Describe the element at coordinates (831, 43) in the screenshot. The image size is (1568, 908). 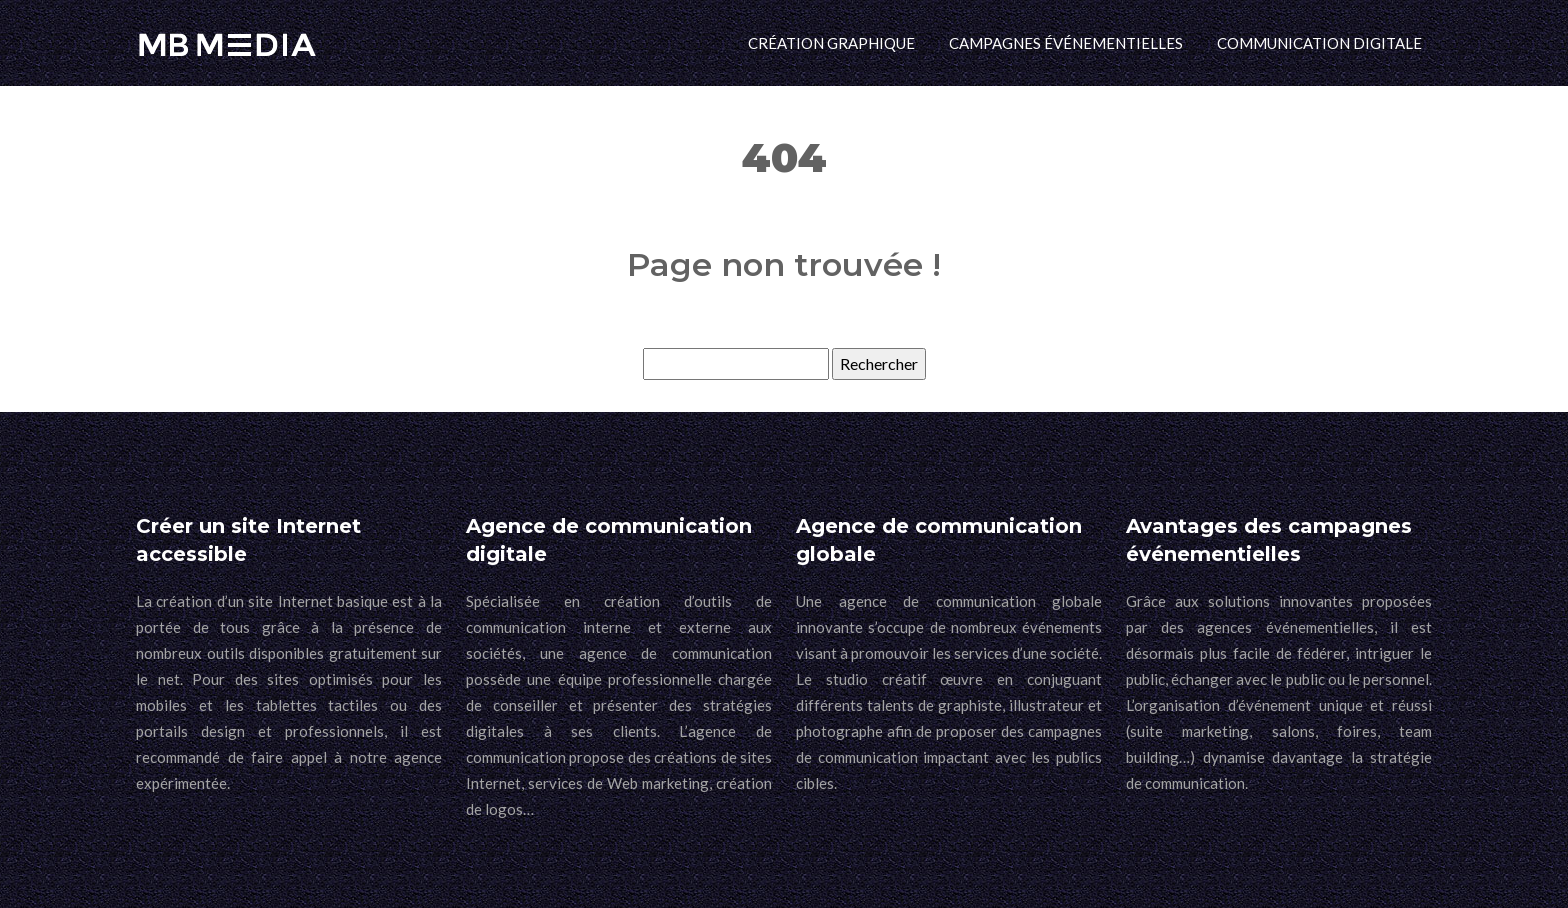
I see `Création graphique` at that location.